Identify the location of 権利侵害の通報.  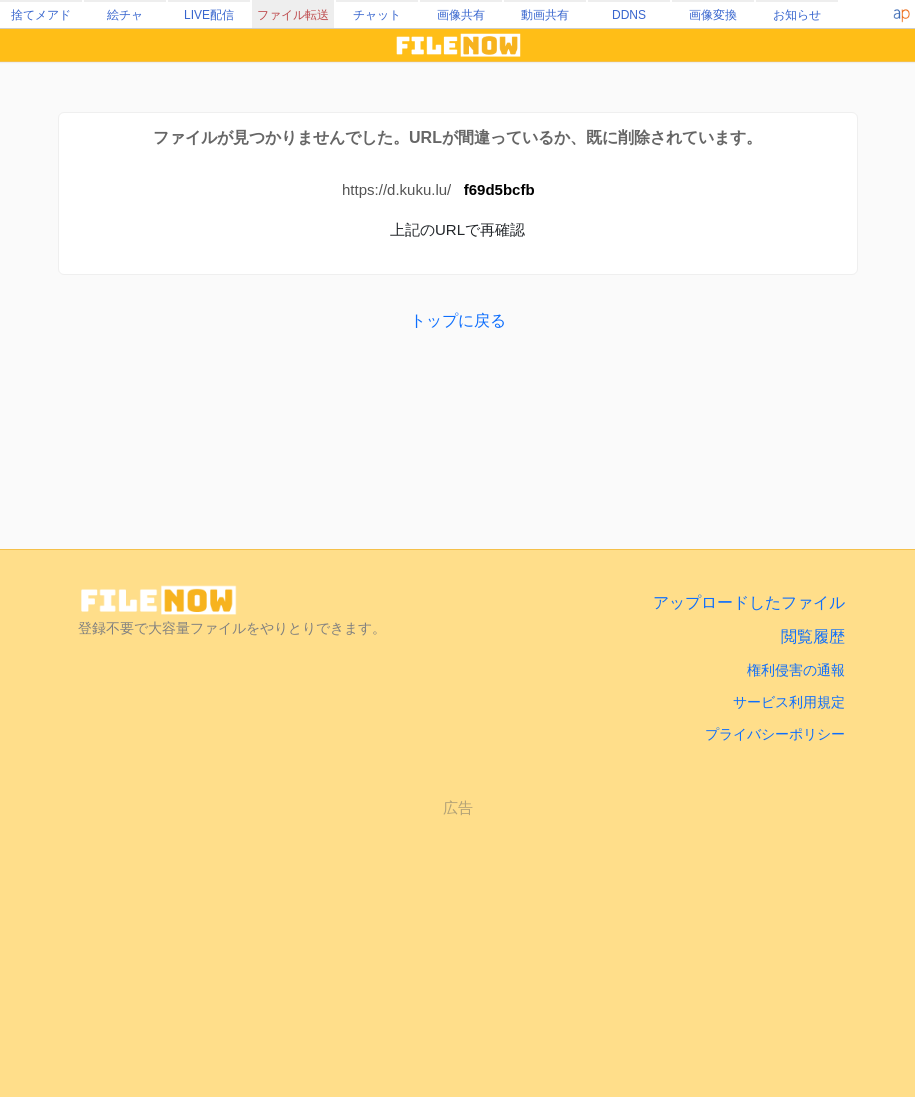
(796, 670).